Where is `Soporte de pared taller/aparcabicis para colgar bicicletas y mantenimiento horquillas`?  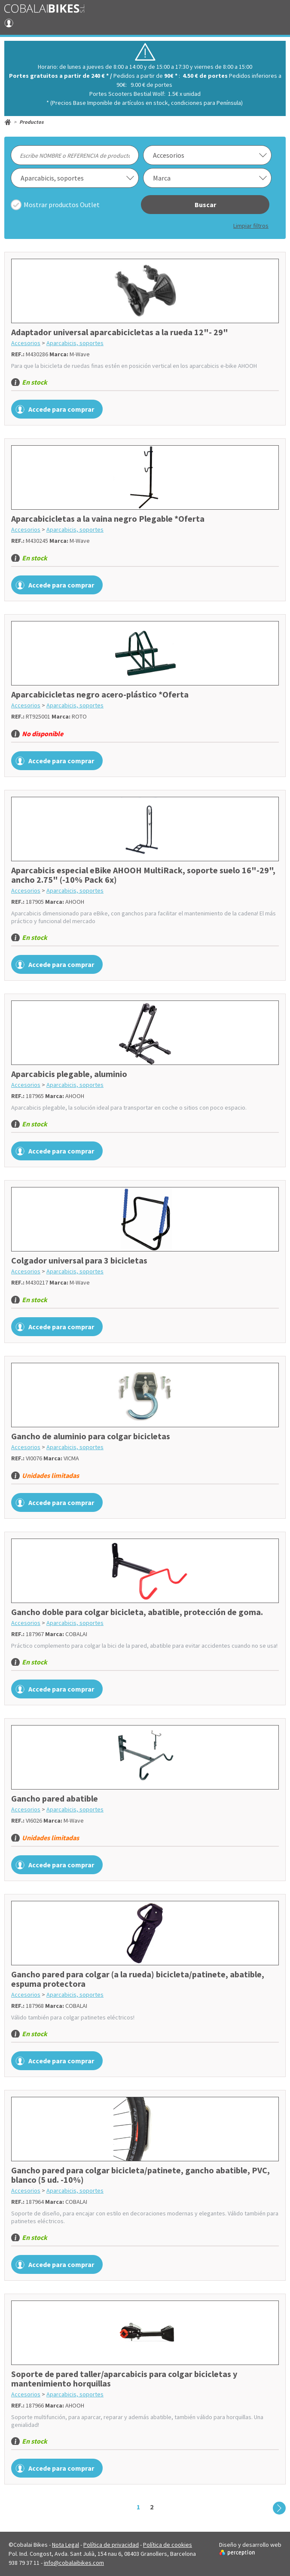 Soporte de pared taller/aparcabicis para colgar bicicletas y mantenimiento horquillas is located at coordinates (124, 2378).